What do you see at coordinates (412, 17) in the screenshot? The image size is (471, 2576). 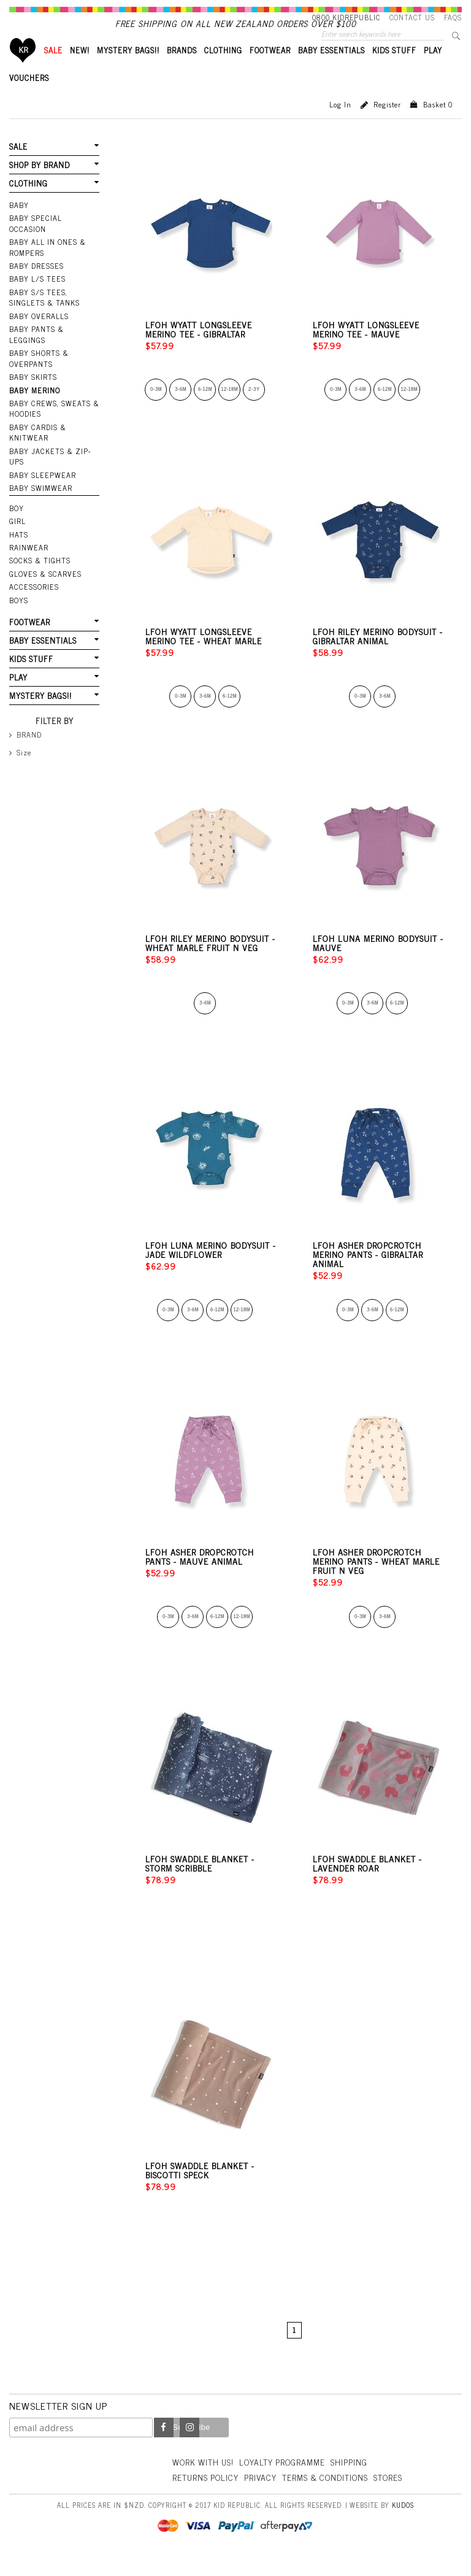 I see `Contact Us` at bounding box center [412, 17].